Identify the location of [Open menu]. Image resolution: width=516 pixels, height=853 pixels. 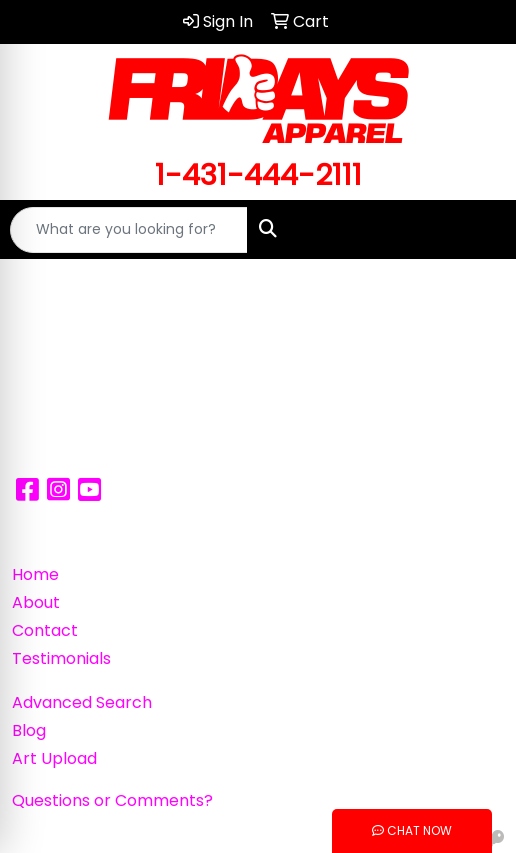
(476, 230).